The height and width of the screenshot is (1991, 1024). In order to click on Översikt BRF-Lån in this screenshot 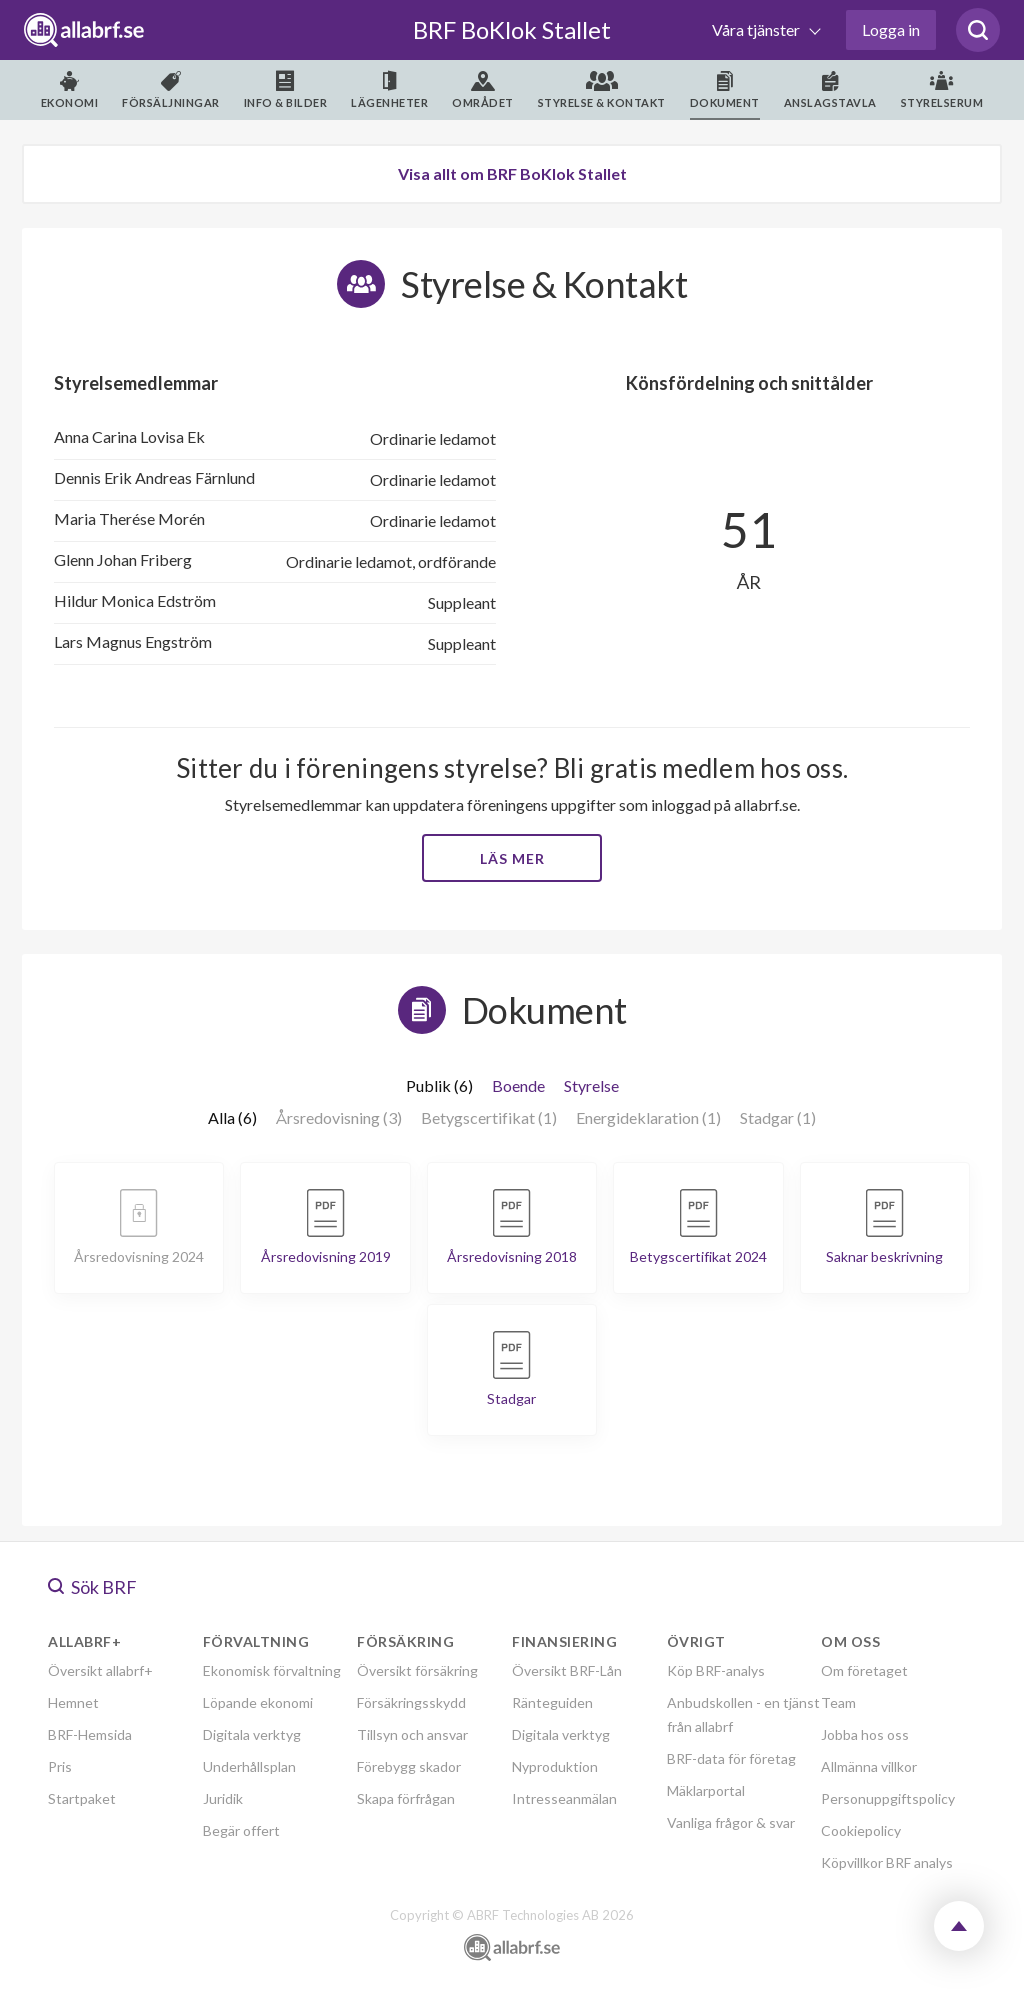, I will do `click(567, 1670)`.